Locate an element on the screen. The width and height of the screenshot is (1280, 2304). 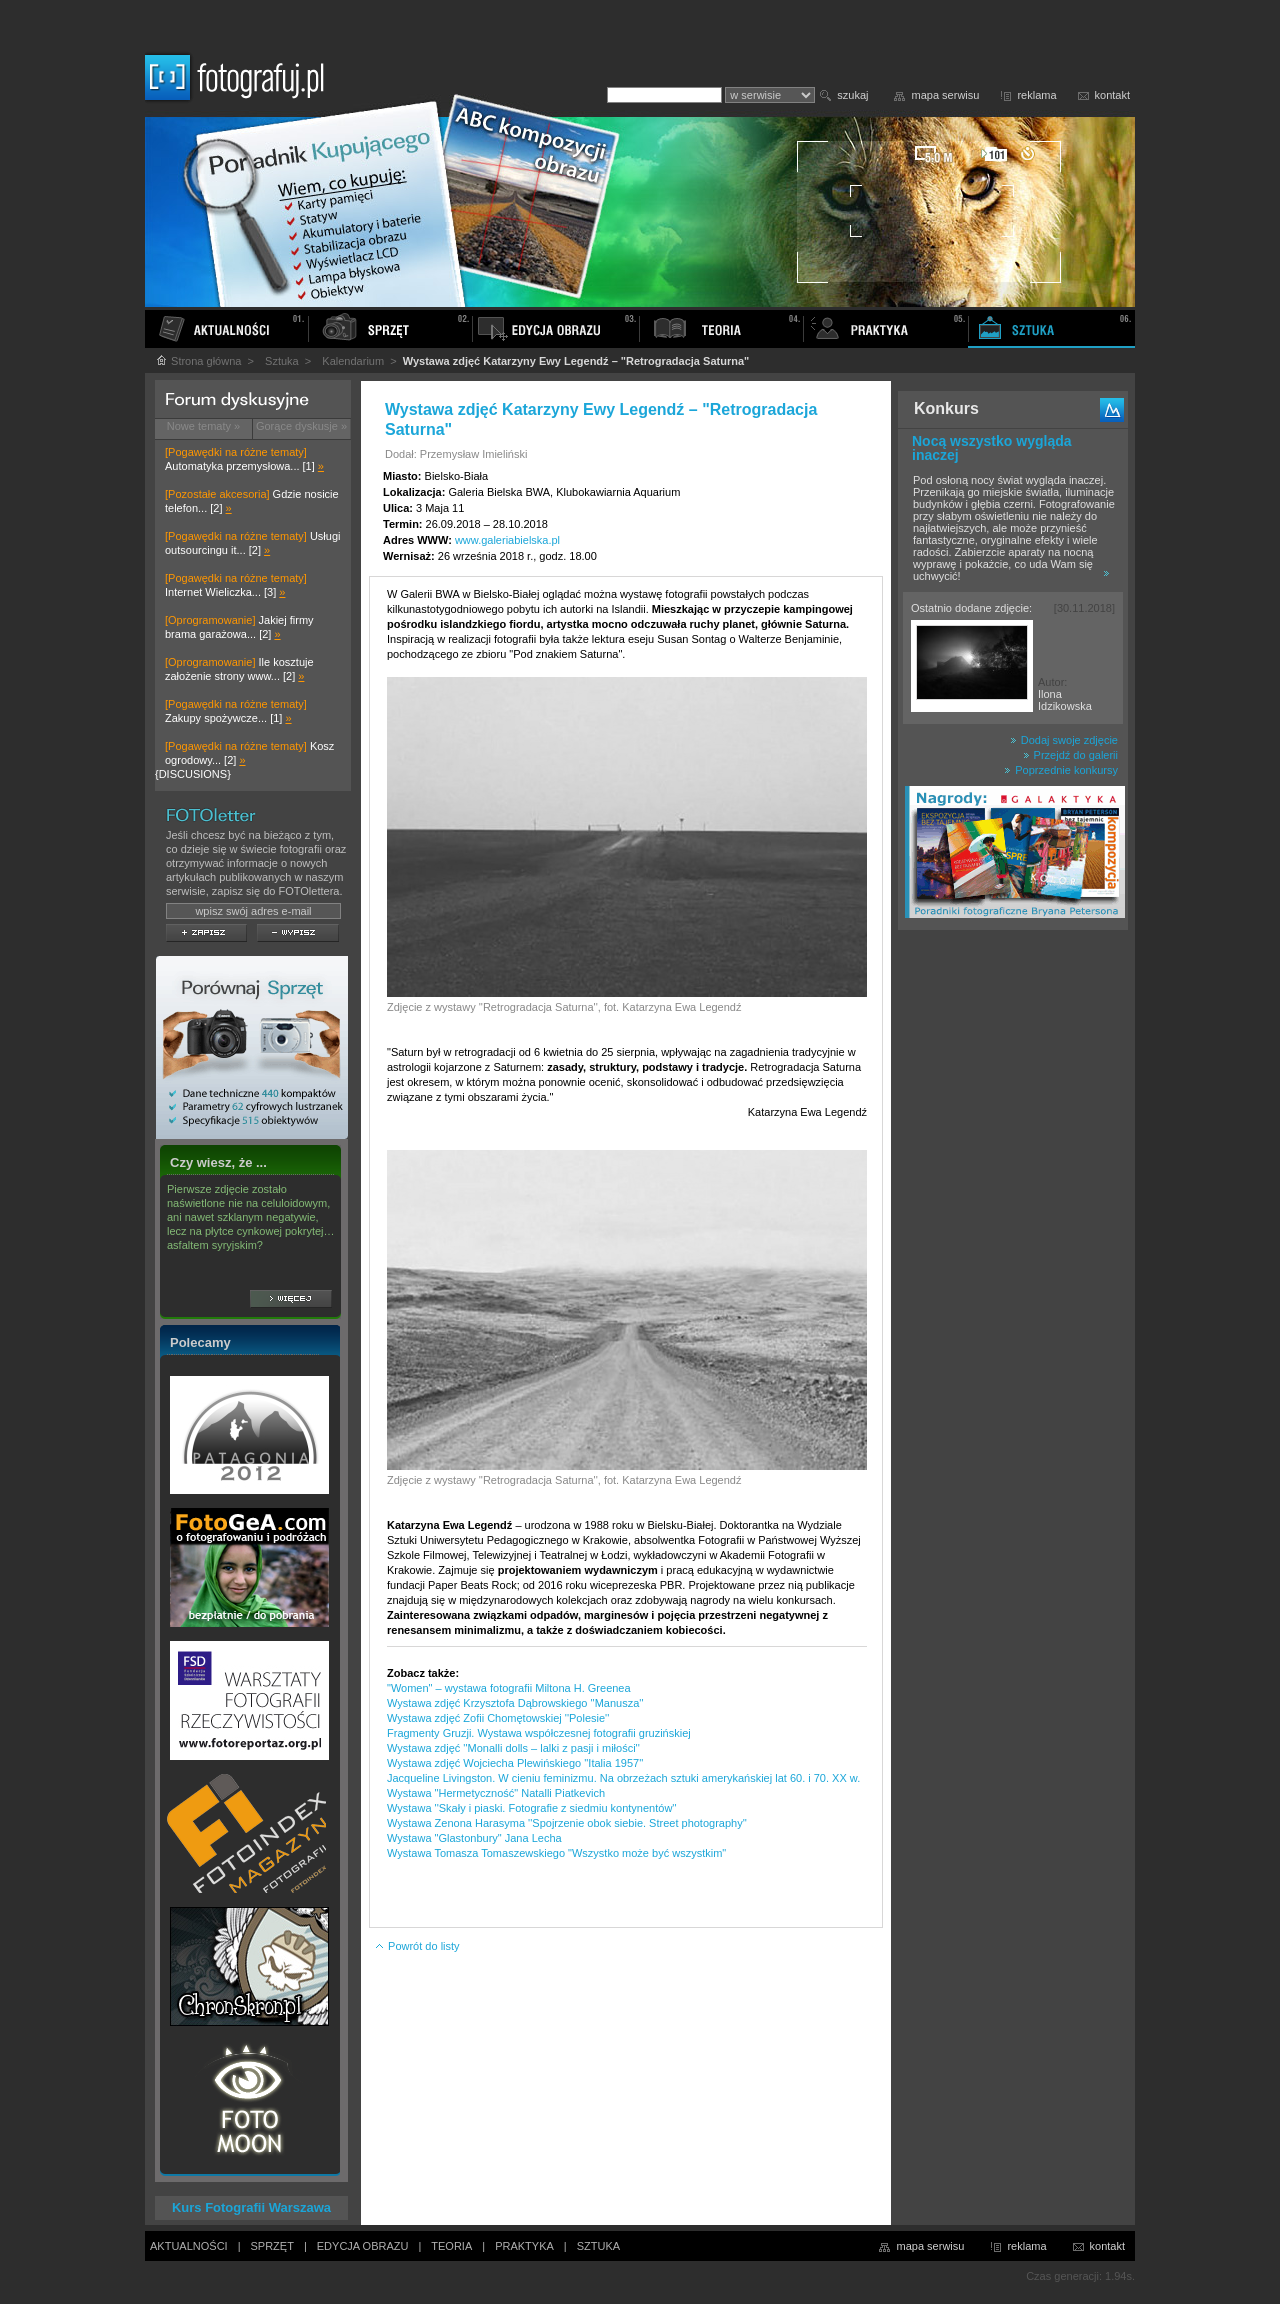
AKTUALNOŚCI is located at coordinates (189, 2246).